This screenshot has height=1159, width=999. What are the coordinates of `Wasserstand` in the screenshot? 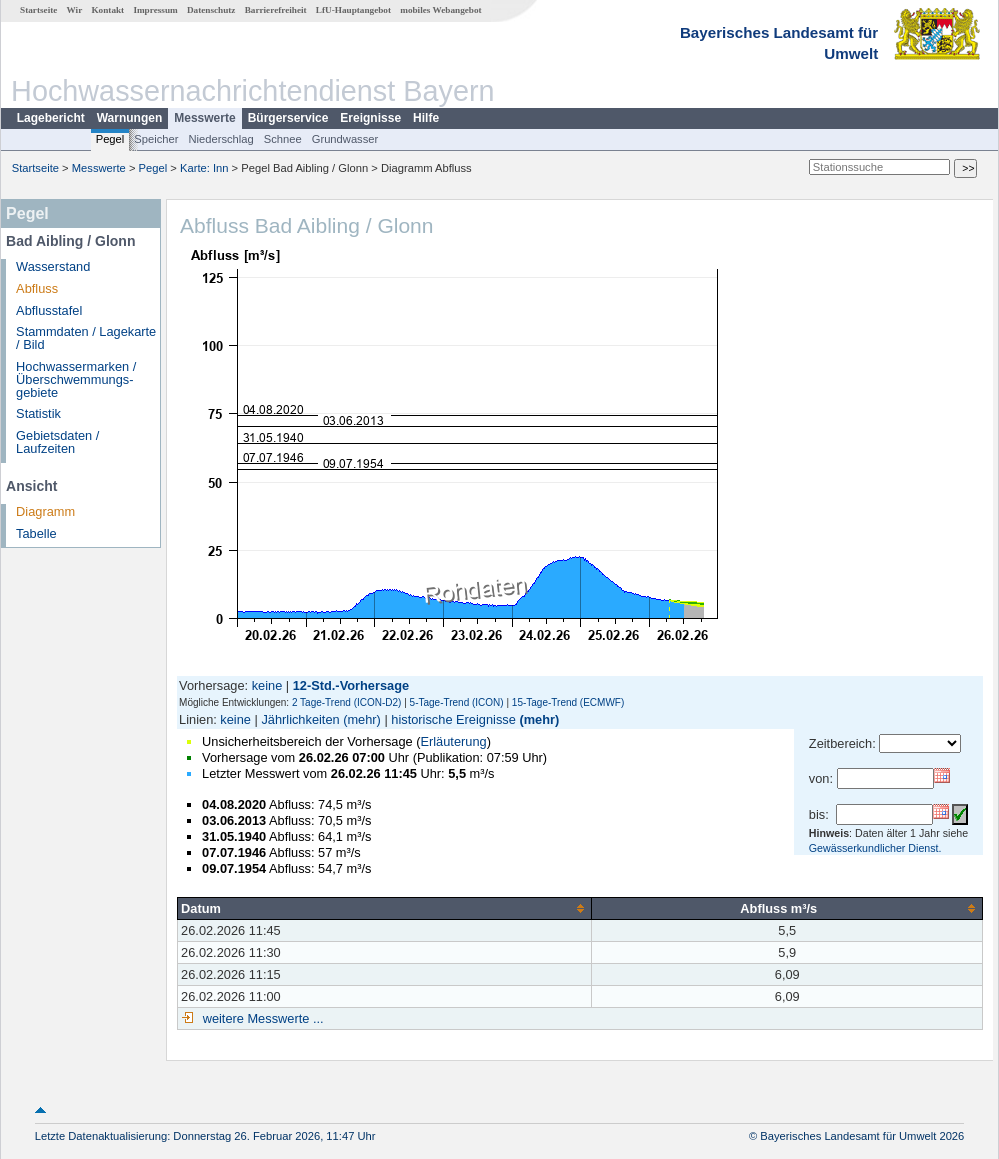 It's located at (53, 266).